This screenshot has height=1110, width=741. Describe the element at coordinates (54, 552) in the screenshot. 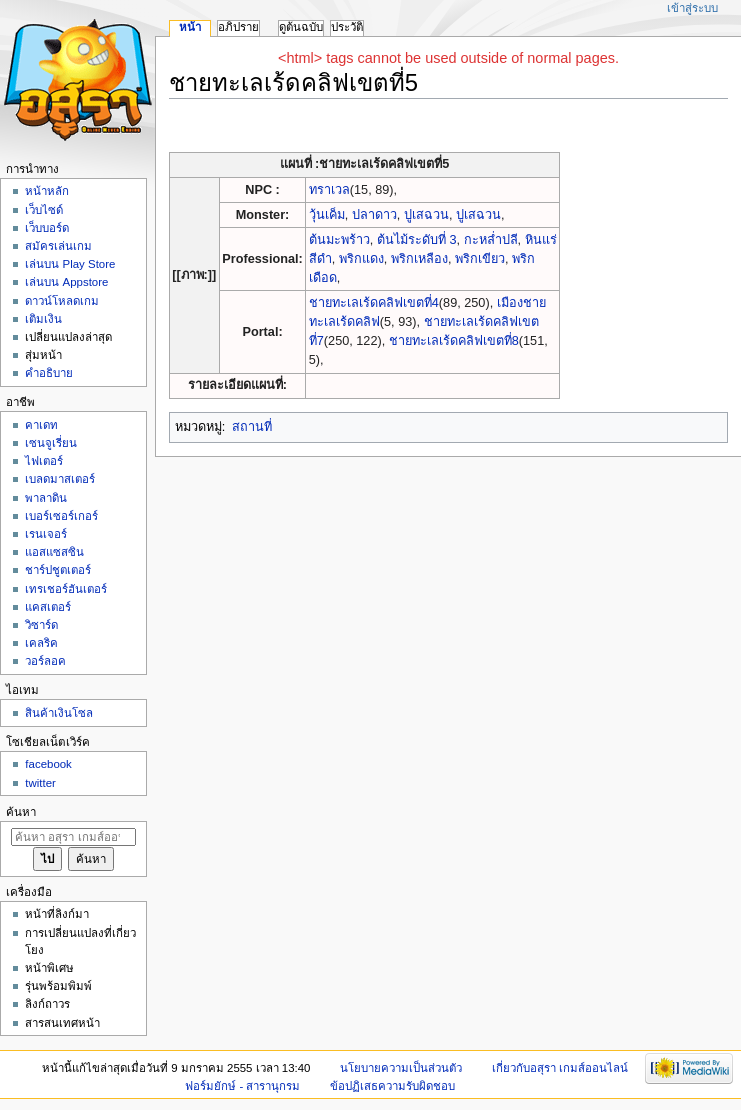

I see `แอสแซสซิน` at that location.